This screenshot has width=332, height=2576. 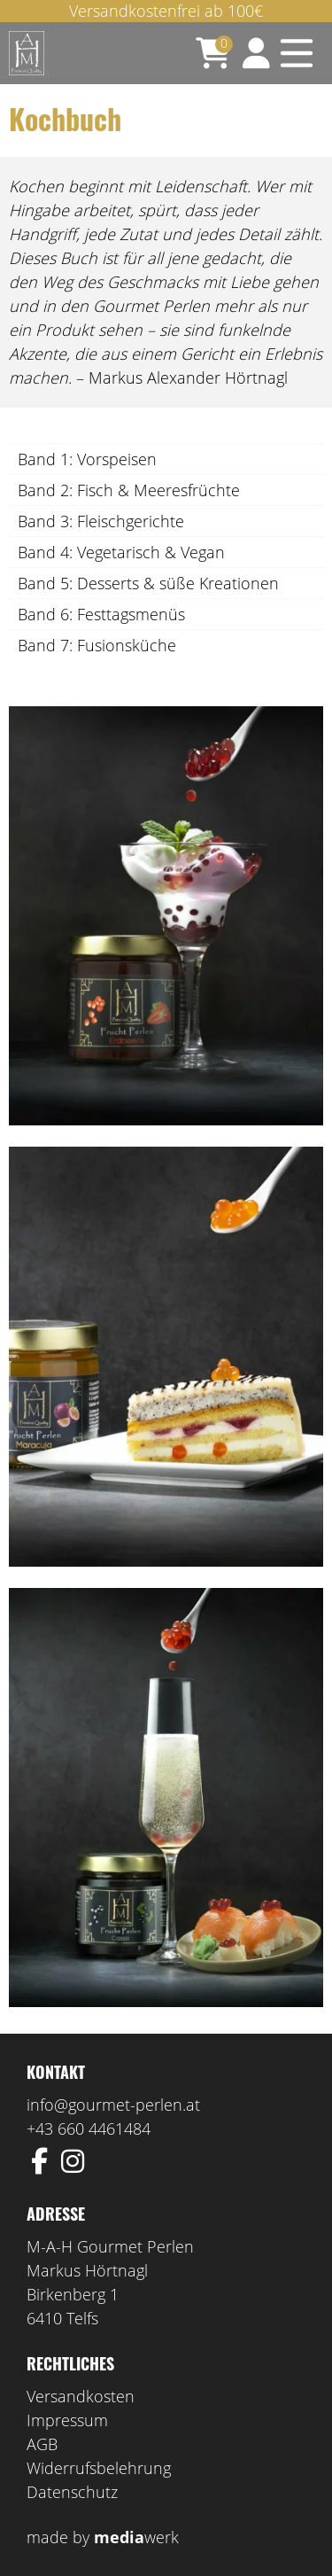 I want to click on Band 1: Vorspeisen, so click(x=87, y=459).